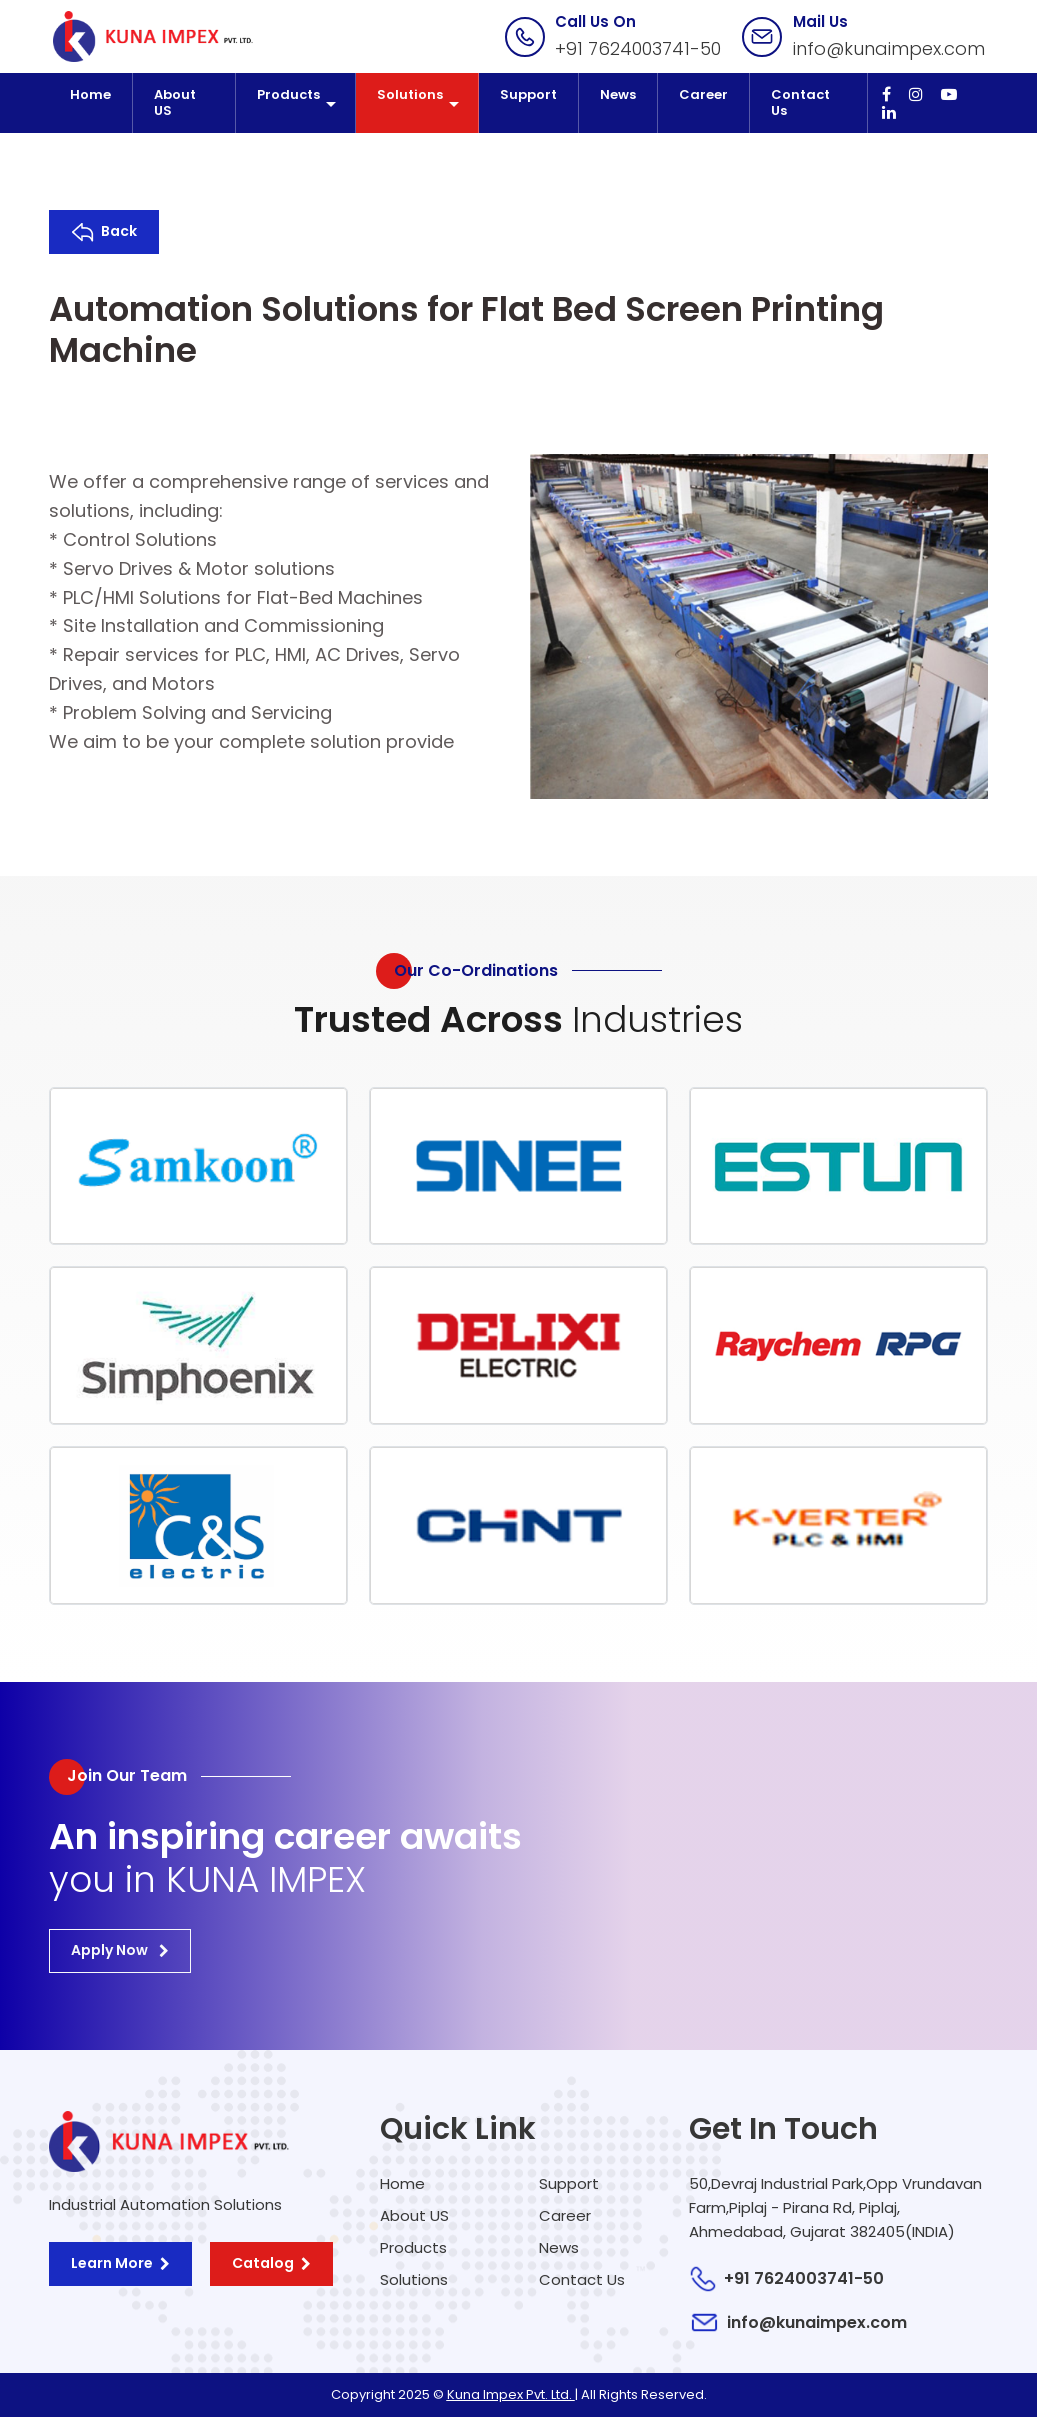 Image resolution: width=1037 pixels, height=2417 pixels. I want to click on Home, so click(90, 94).